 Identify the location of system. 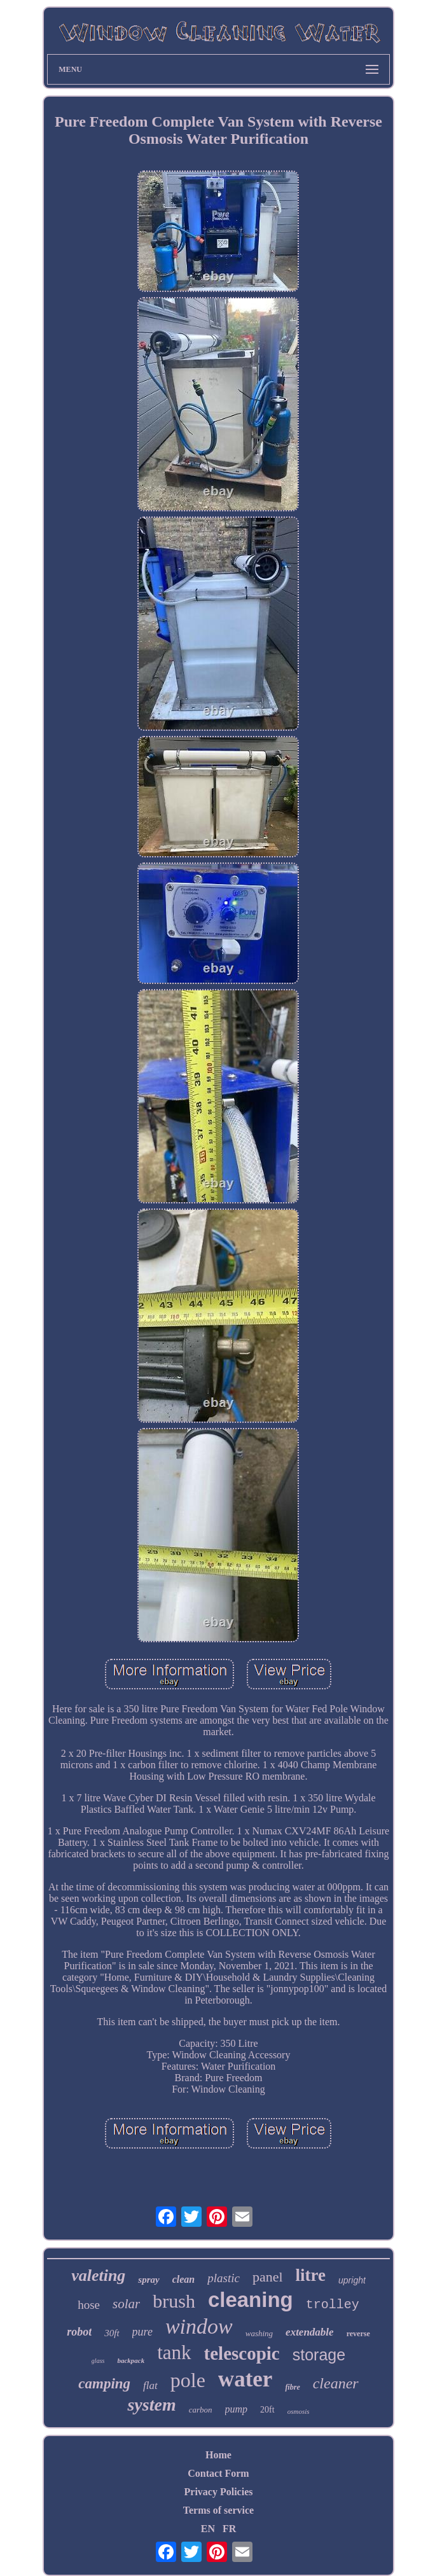
(151, 2404).